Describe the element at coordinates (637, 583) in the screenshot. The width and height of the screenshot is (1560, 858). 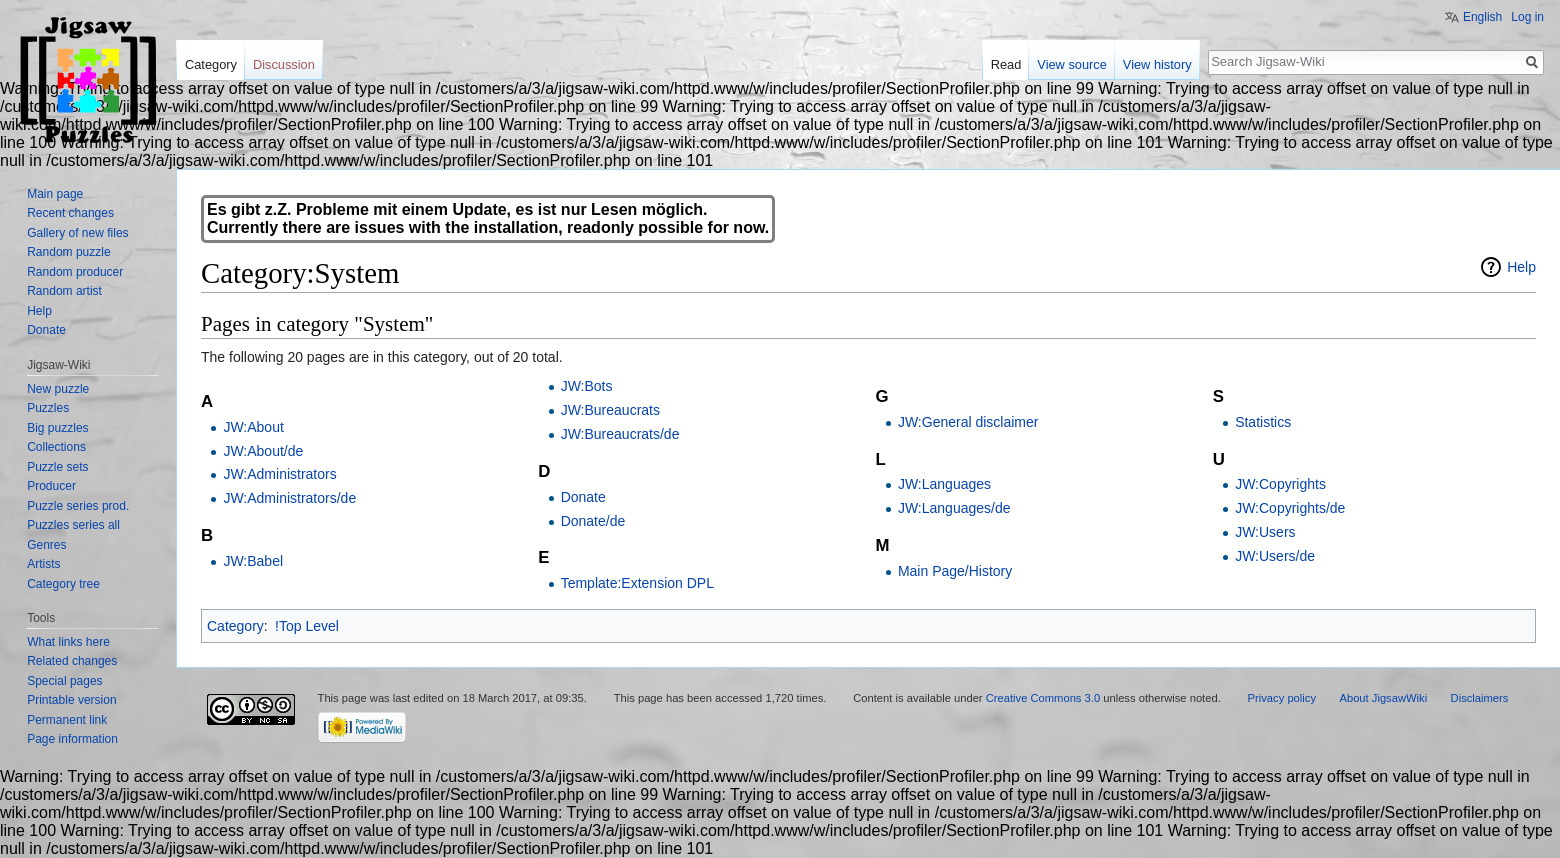
I see `Template:Extension DPL` at that location.